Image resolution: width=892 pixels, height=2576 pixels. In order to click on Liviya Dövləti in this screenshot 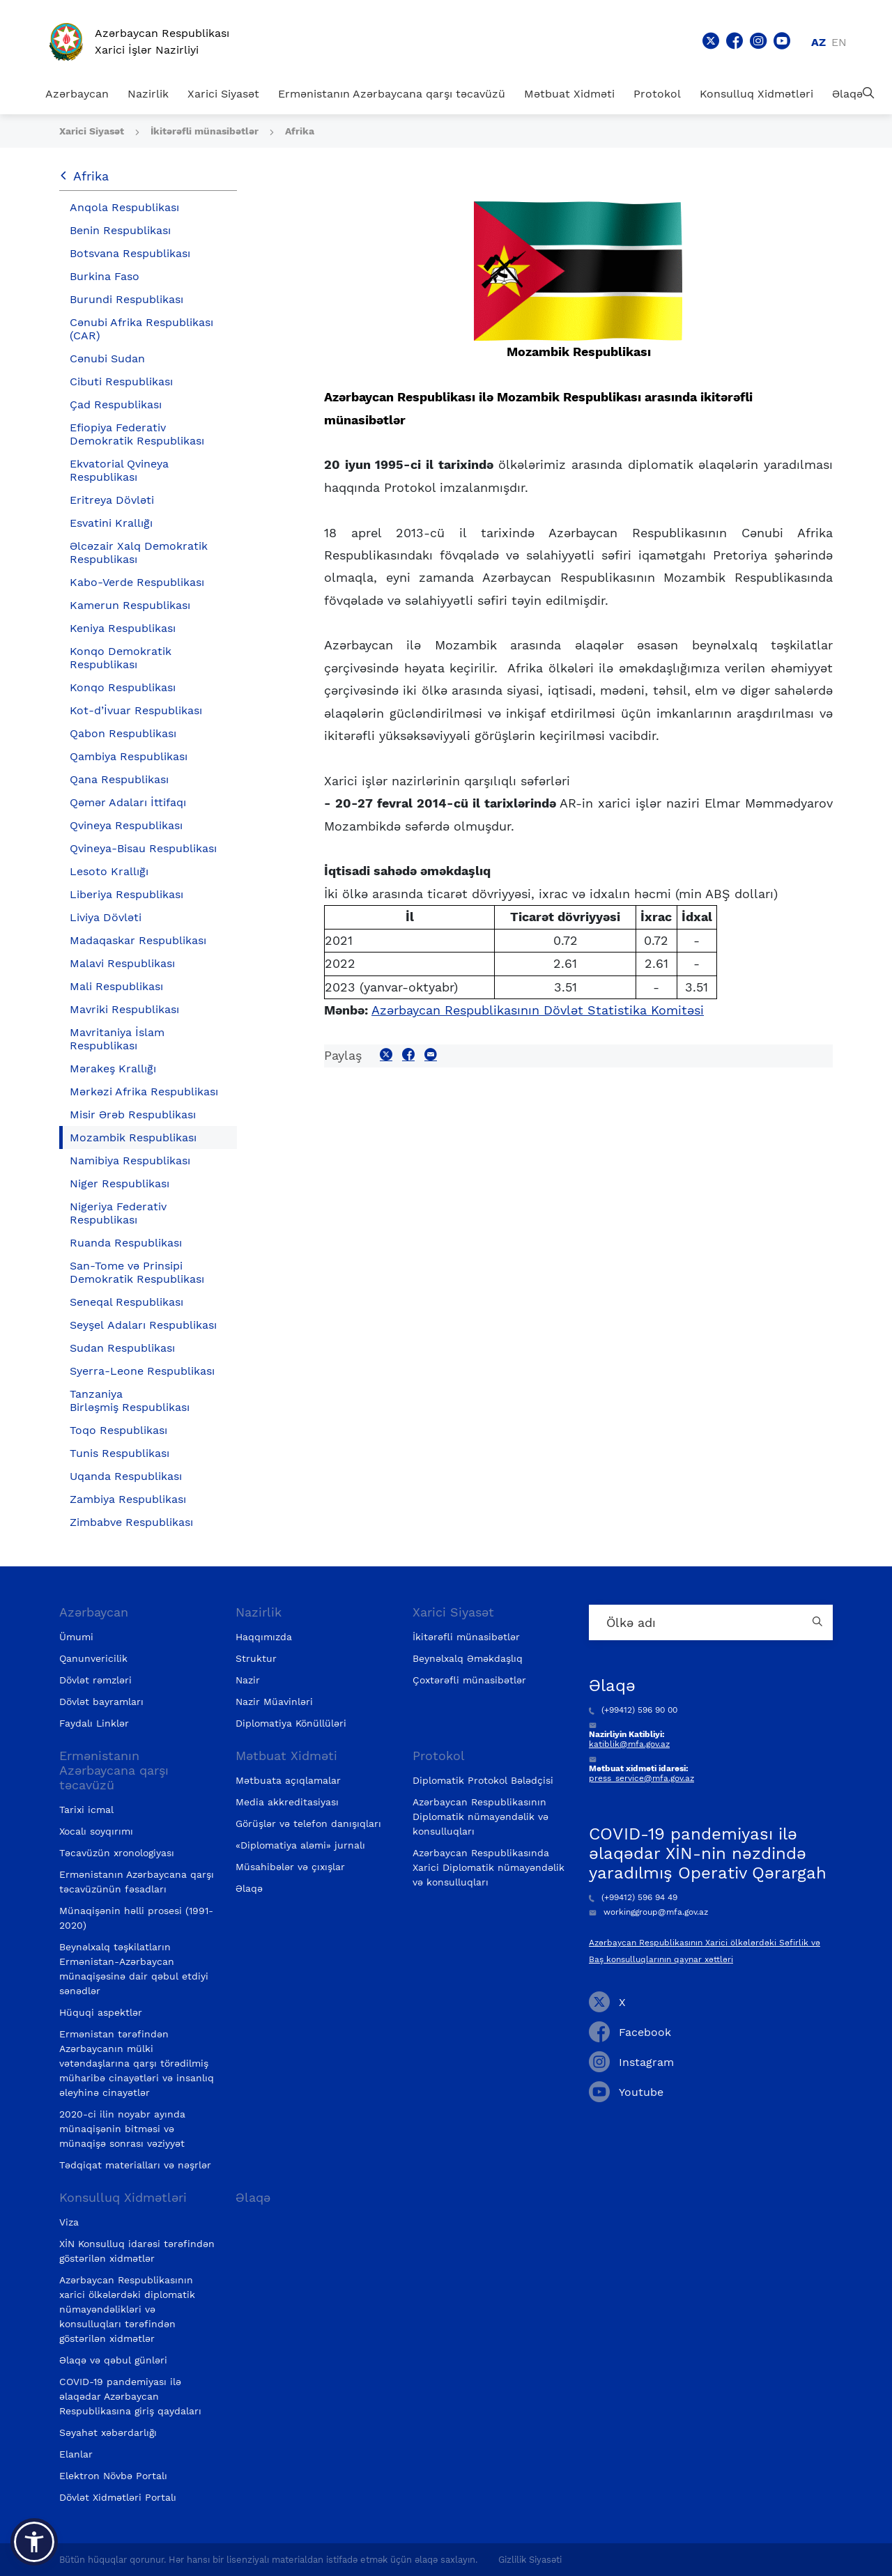, I will do `click(105, 917)`.